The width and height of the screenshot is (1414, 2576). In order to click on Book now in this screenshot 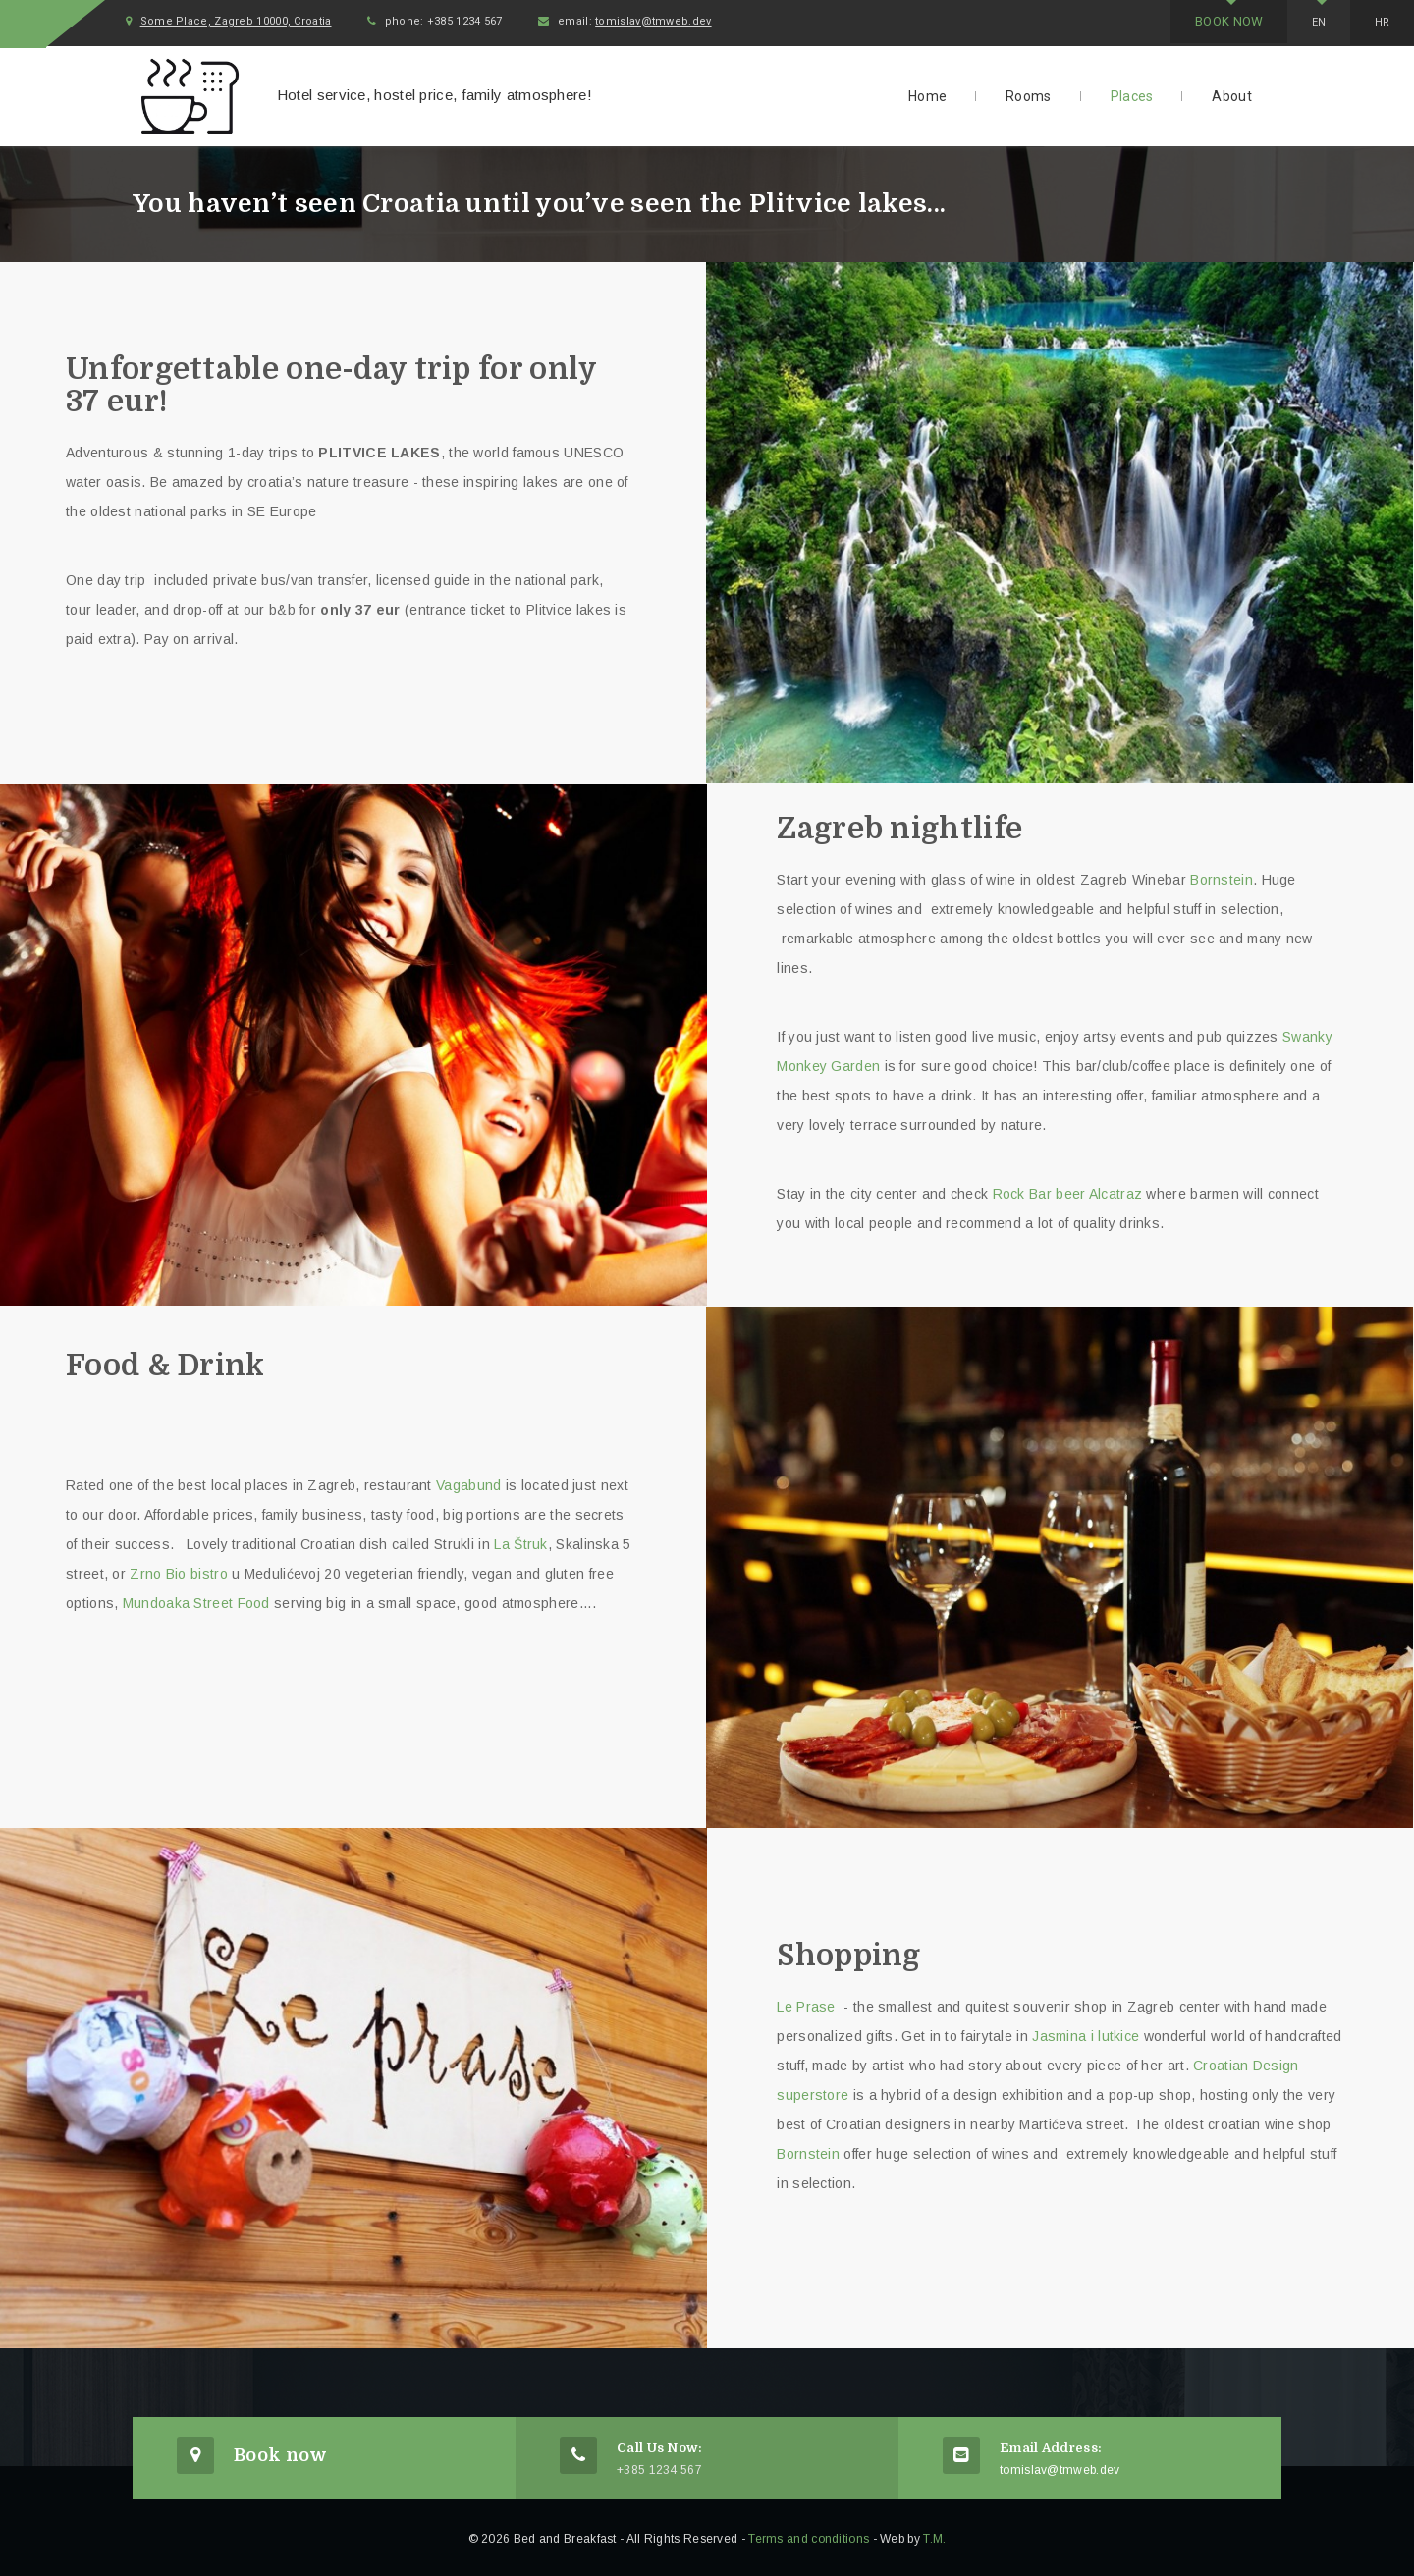, I will do `click(1200, 21)`.